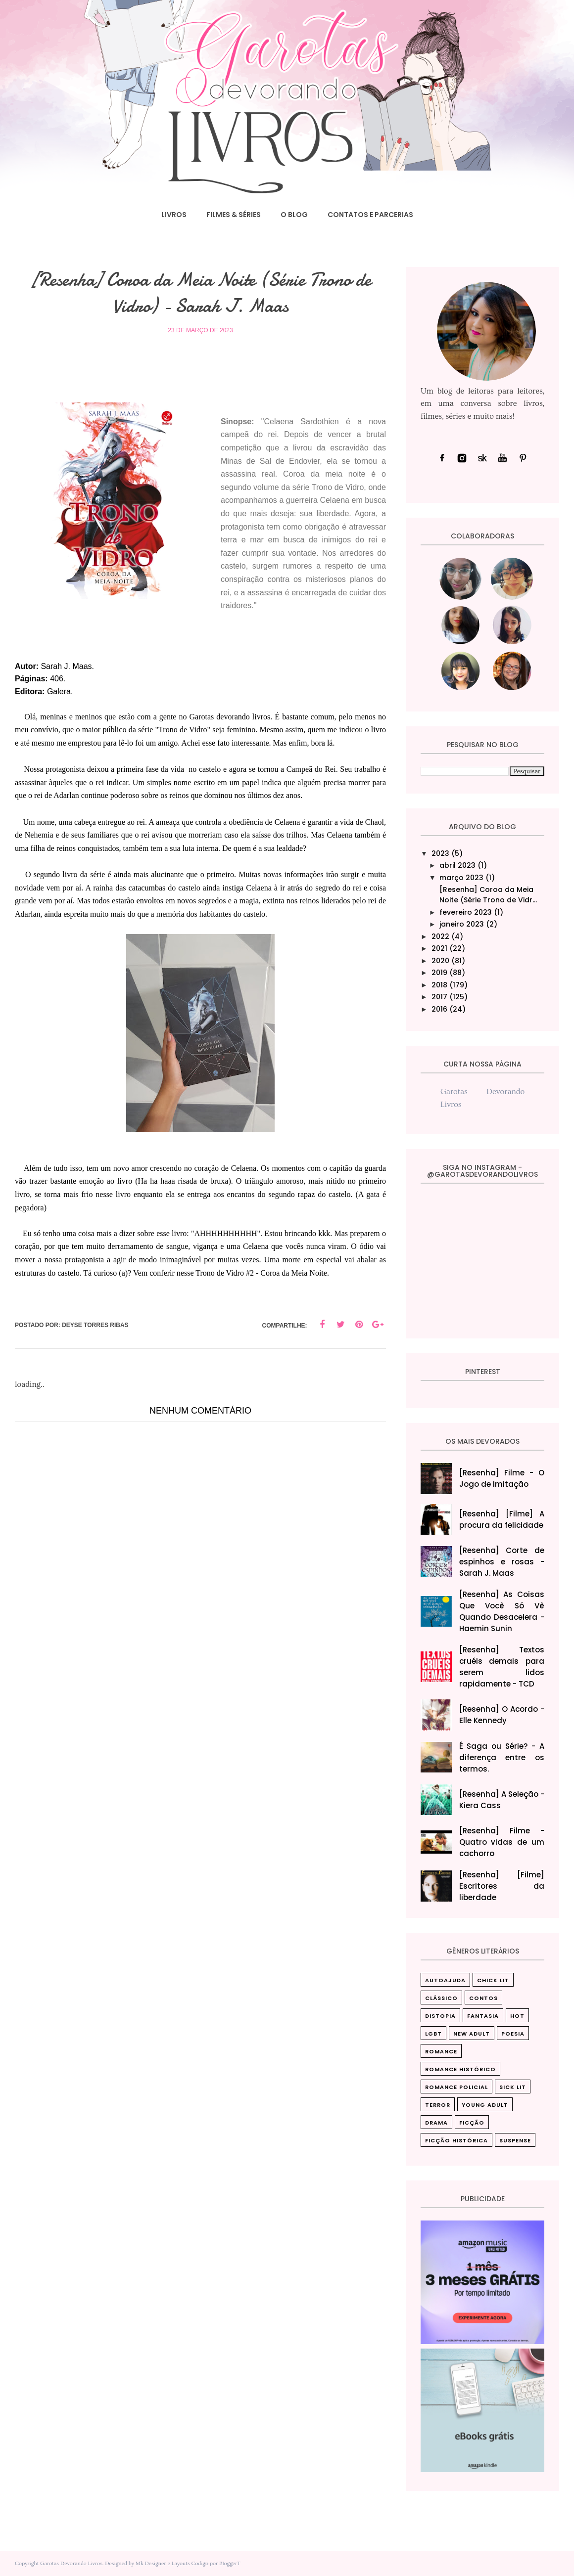 The width and height of the screenshot is (574, 2576). I want to click on 2020, so click(440, 961).